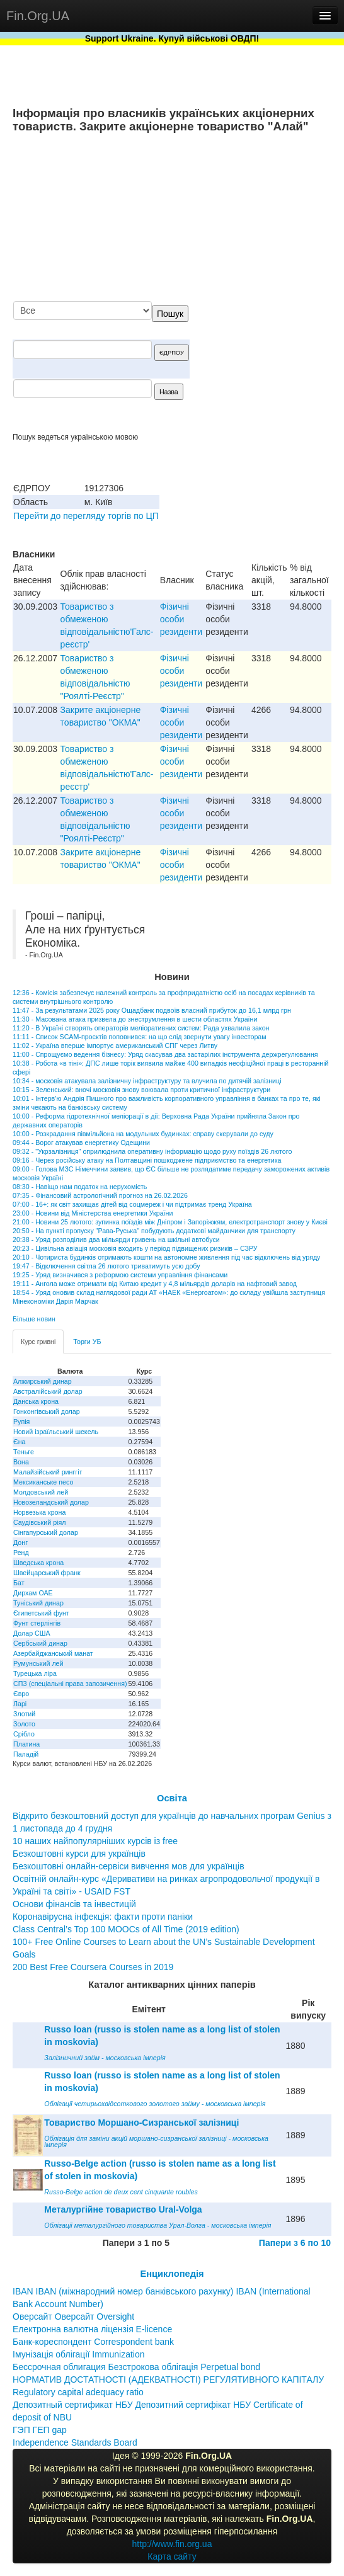 The image size is (344, 2576). Describe the element at coordinates (80, 1186) in the screenshot. I see `08:30 - Навіщо нам податок на нерухомість` at that location.